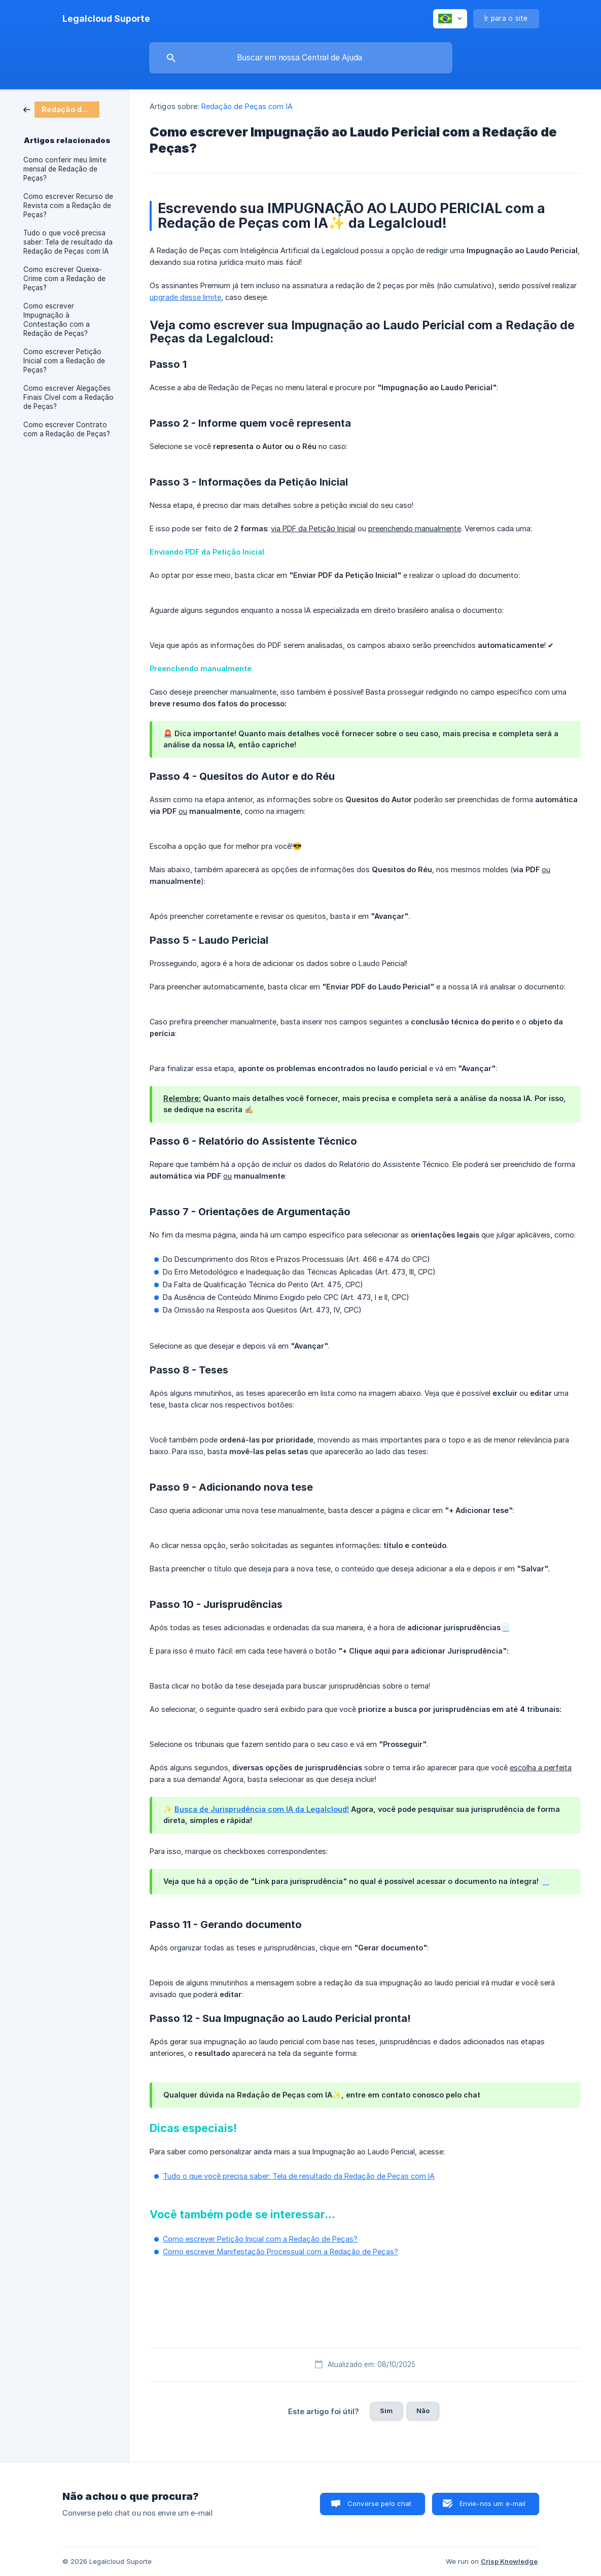 This screenshot has width=601, height=2576. What do you see at coordinates (106, 18) in the screenshot?
I see `[none]` at bounding box center [106, 18].